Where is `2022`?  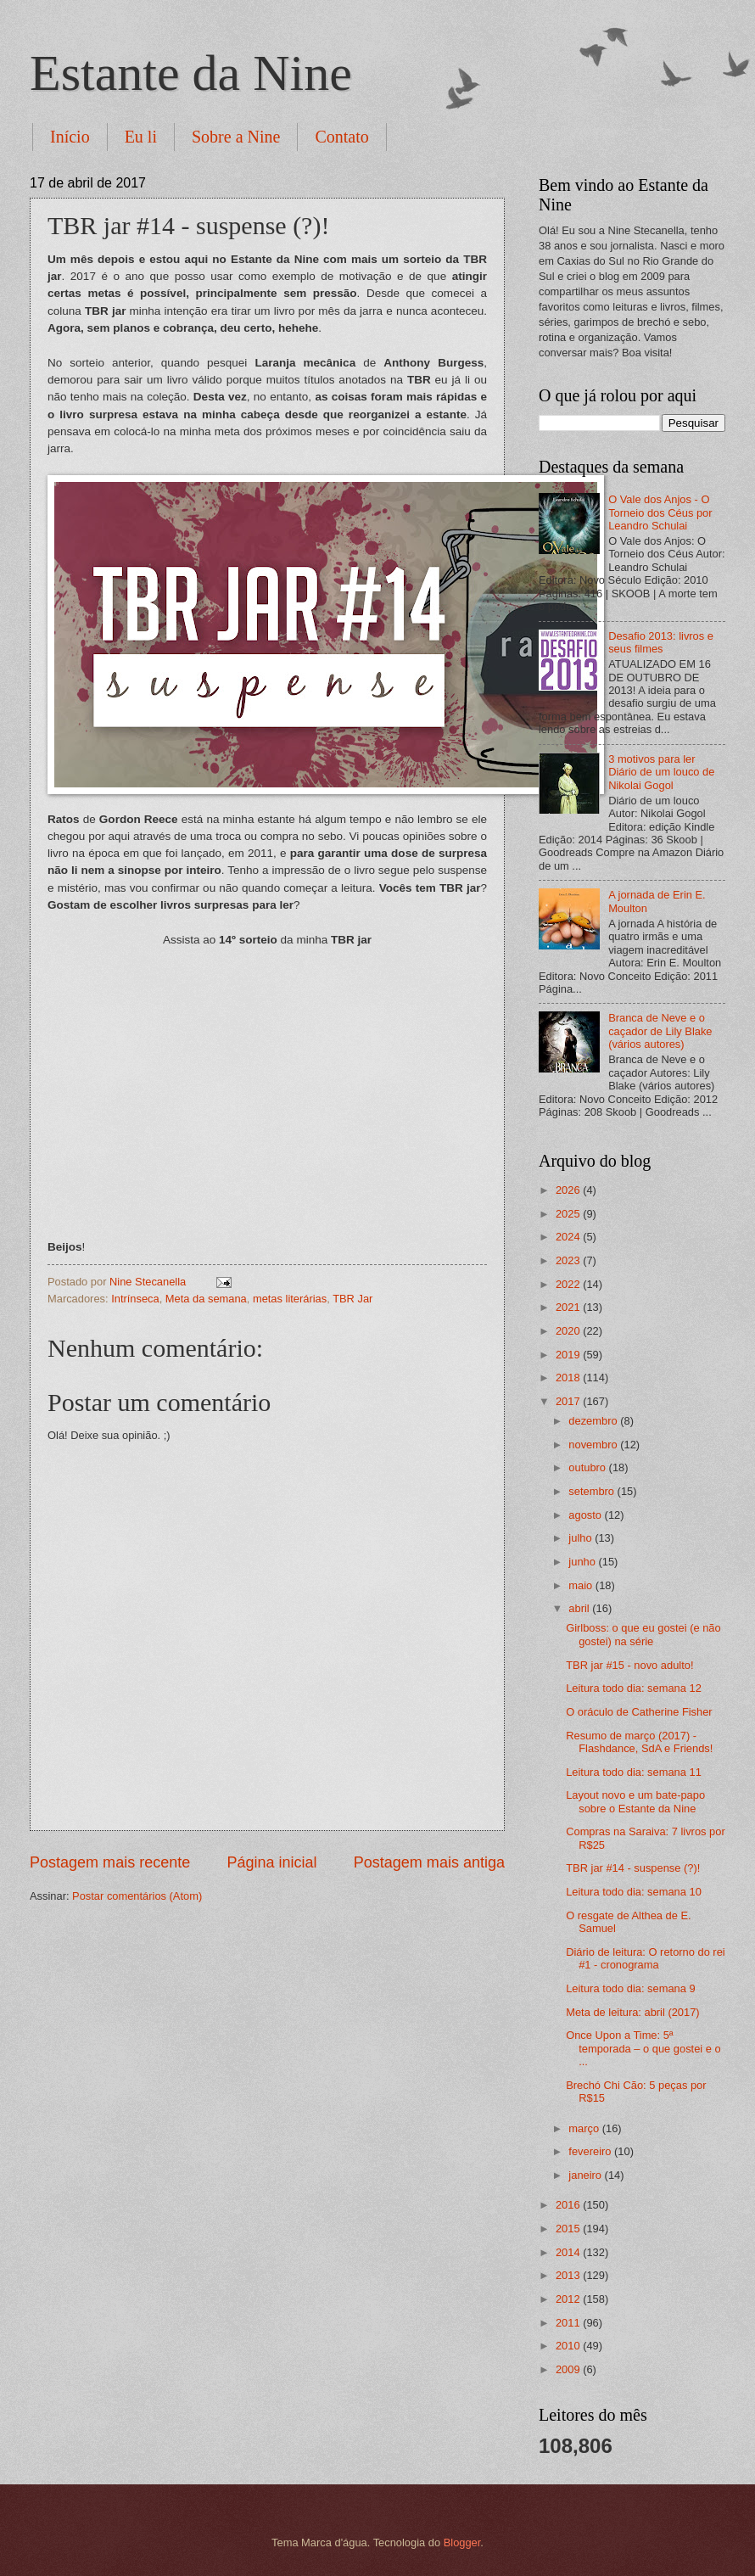
2022 is located at coordinates (569, 1284).